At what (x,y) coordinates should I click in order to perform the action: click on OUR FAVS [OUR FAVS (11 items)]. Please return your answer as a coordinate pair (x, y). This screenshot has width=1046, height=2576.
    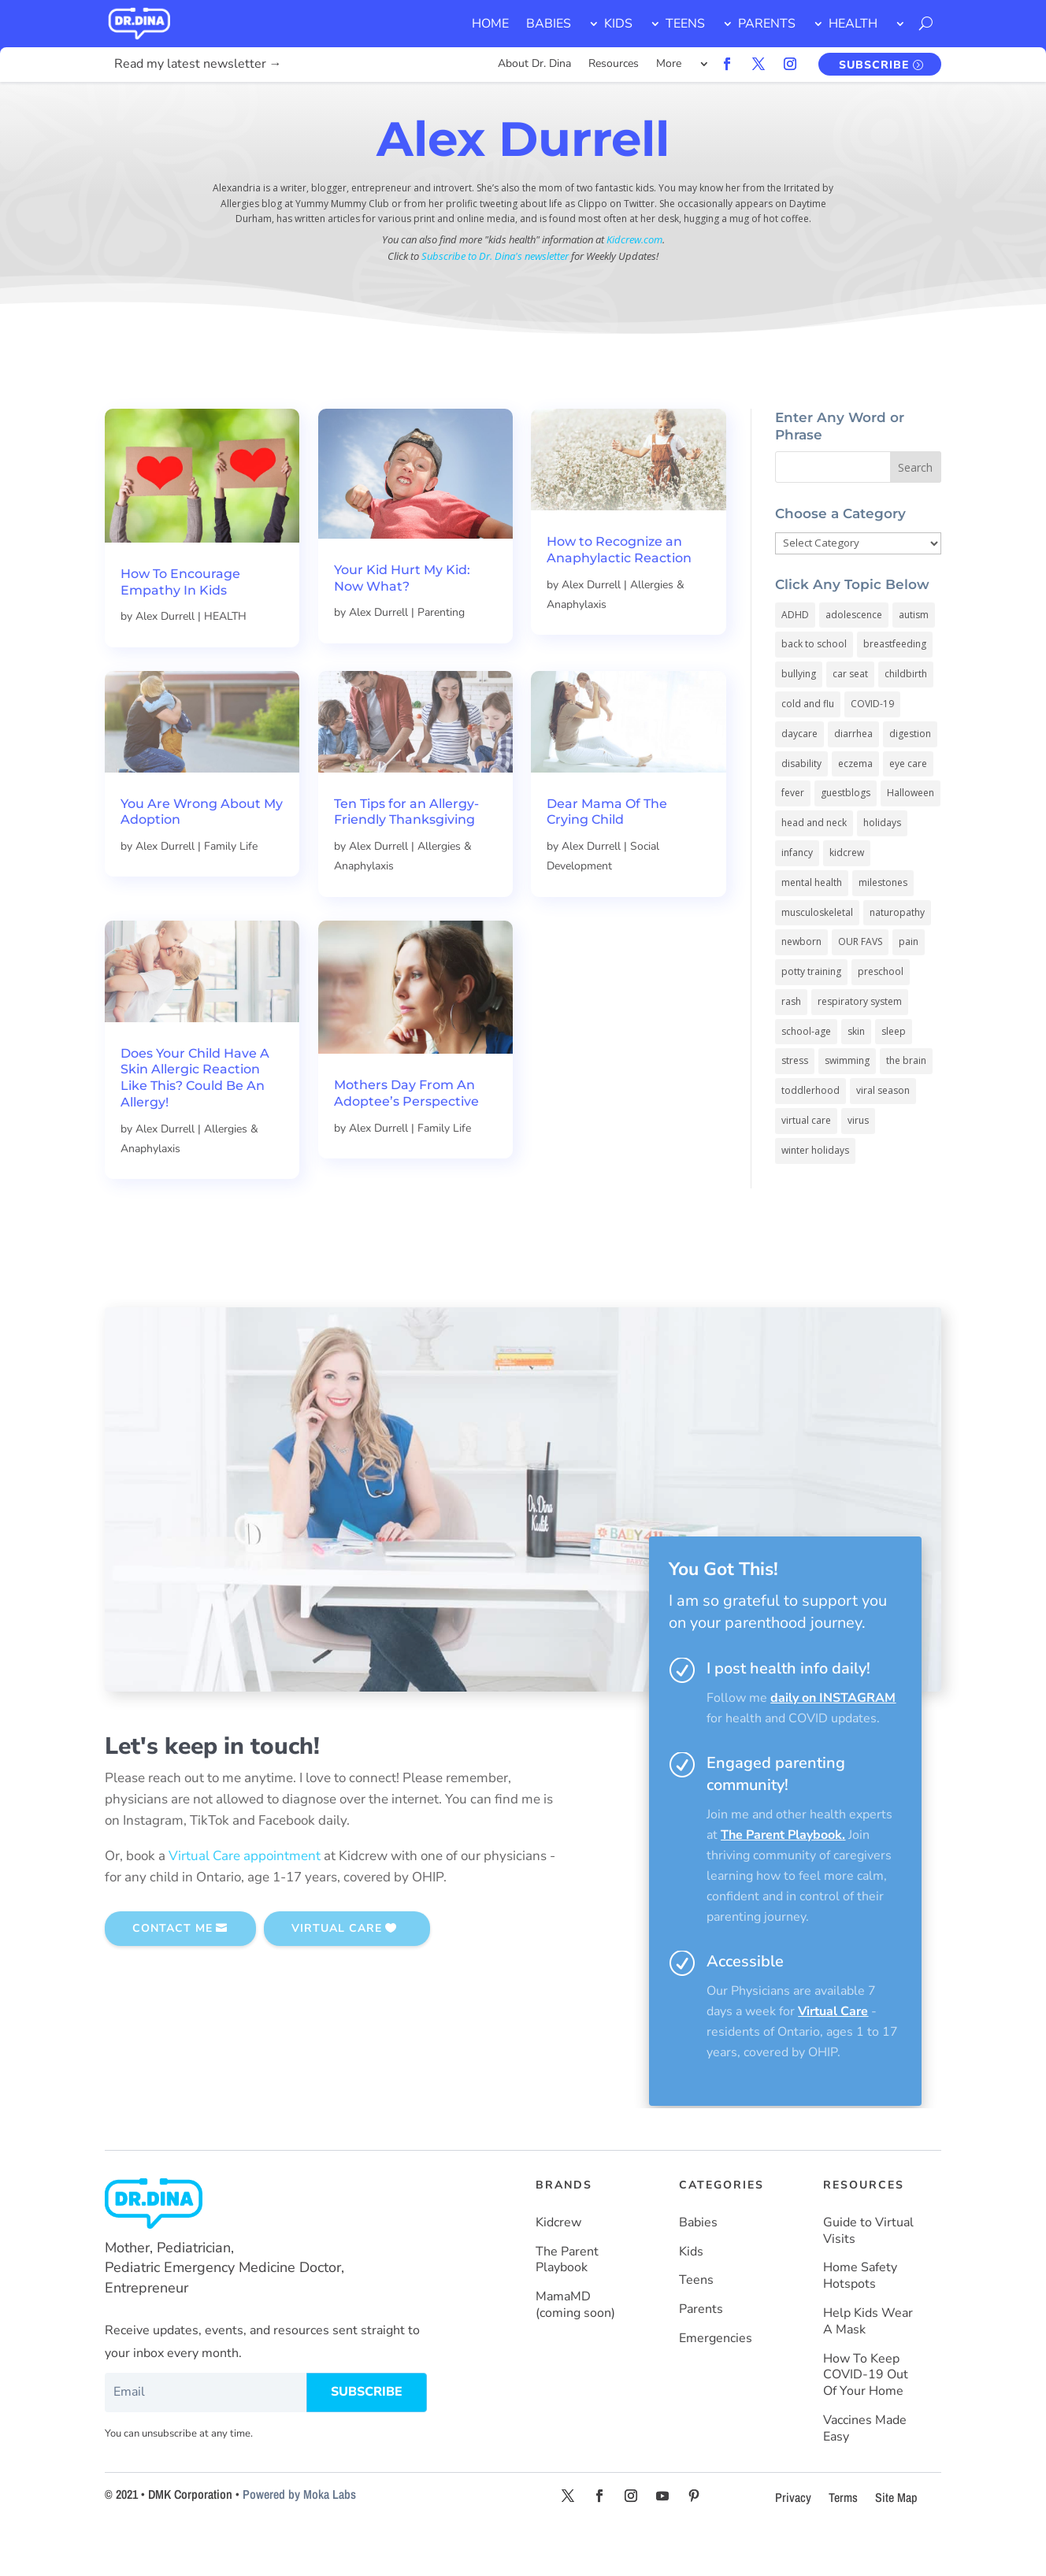
    Looking at the image, I should click on (860, 983).